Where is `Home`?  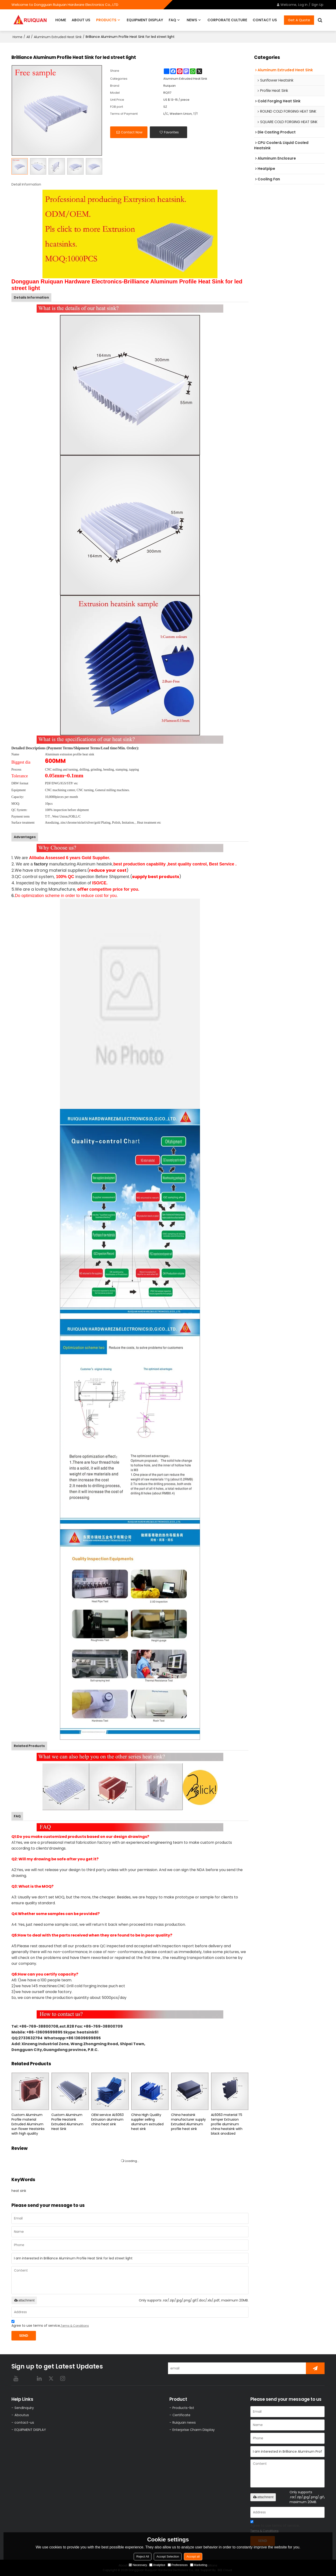
Home is located at coordinates (17, 36).